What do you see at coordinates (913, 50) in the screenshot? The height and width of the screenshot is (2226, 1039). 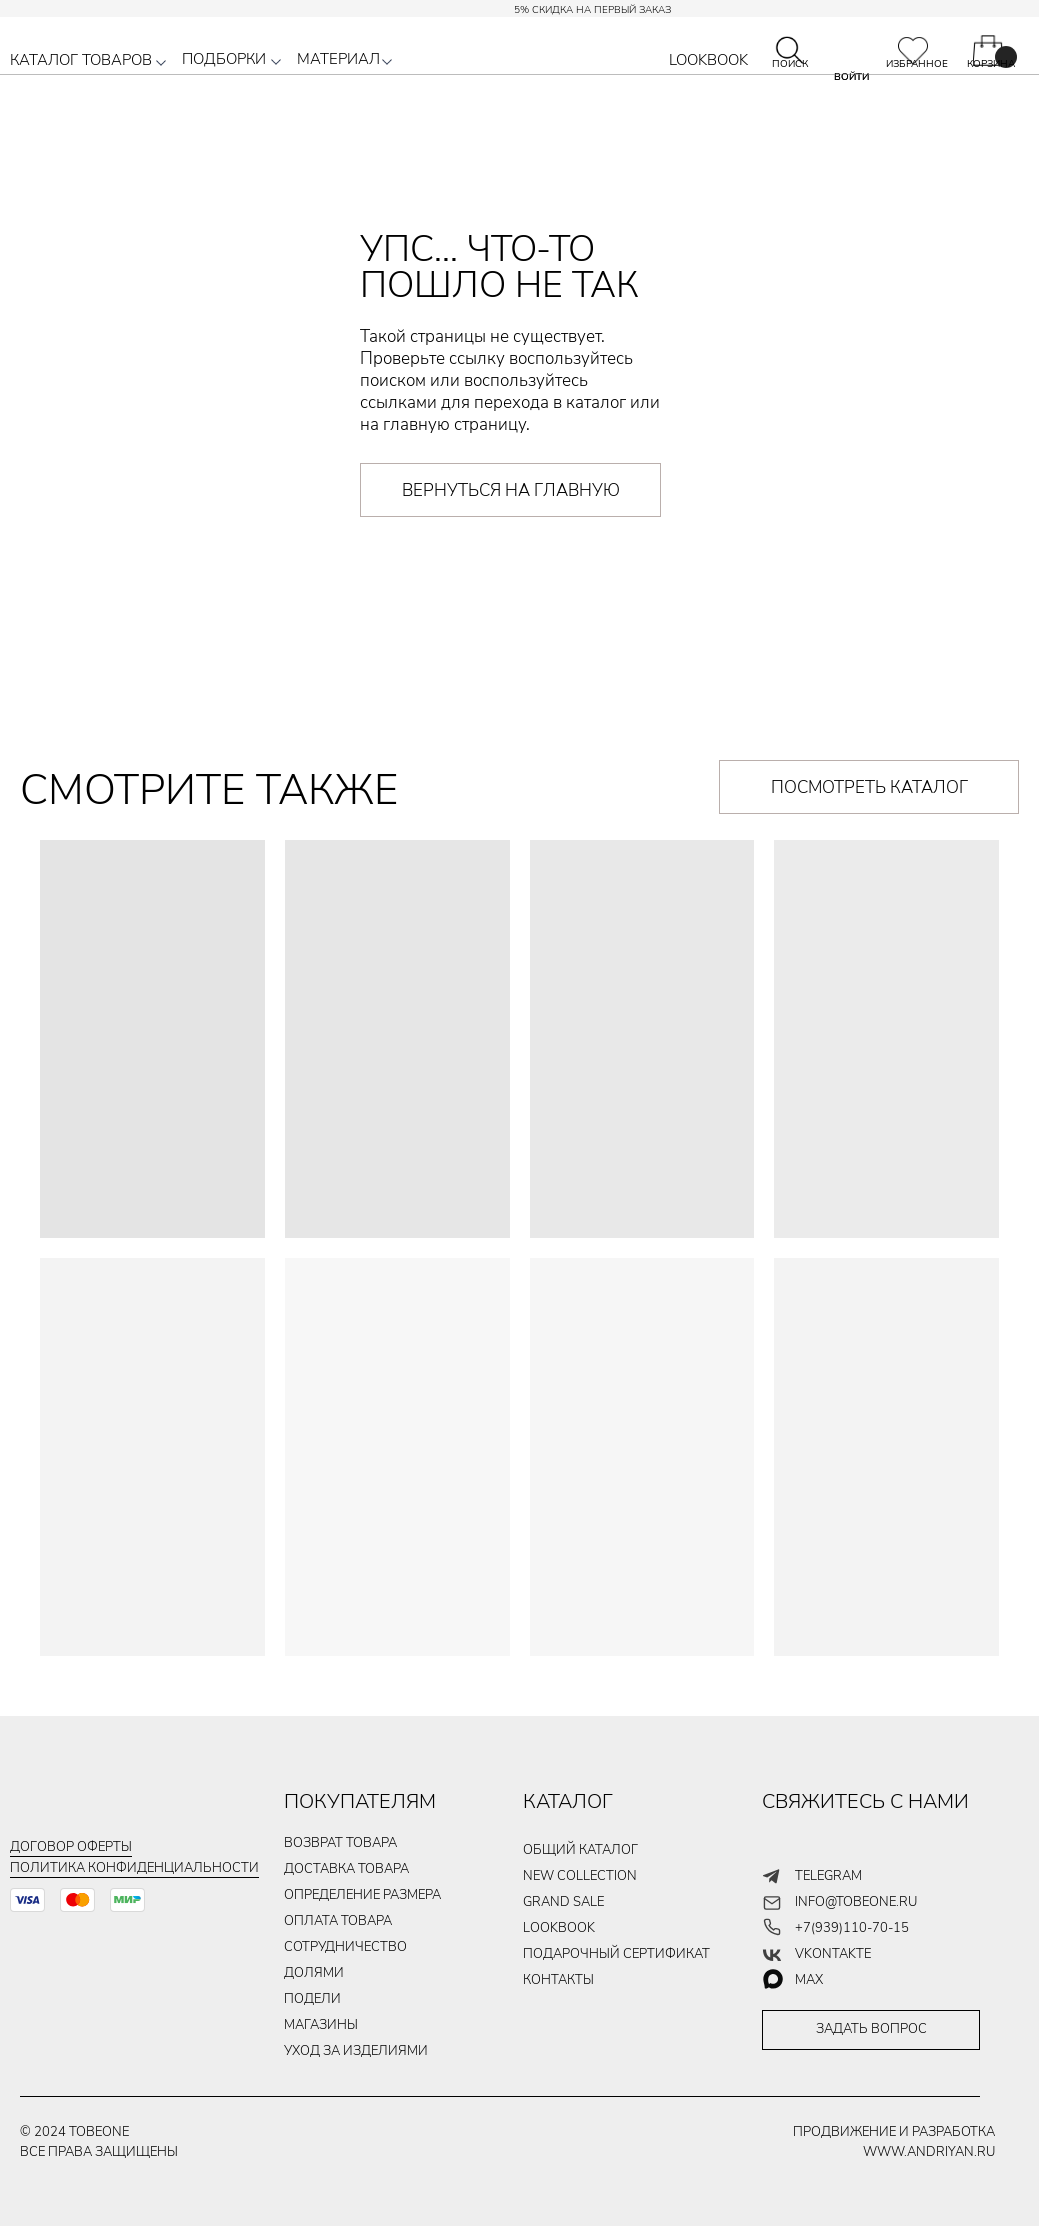 I see `[img]` at bounding box center [913, 50].